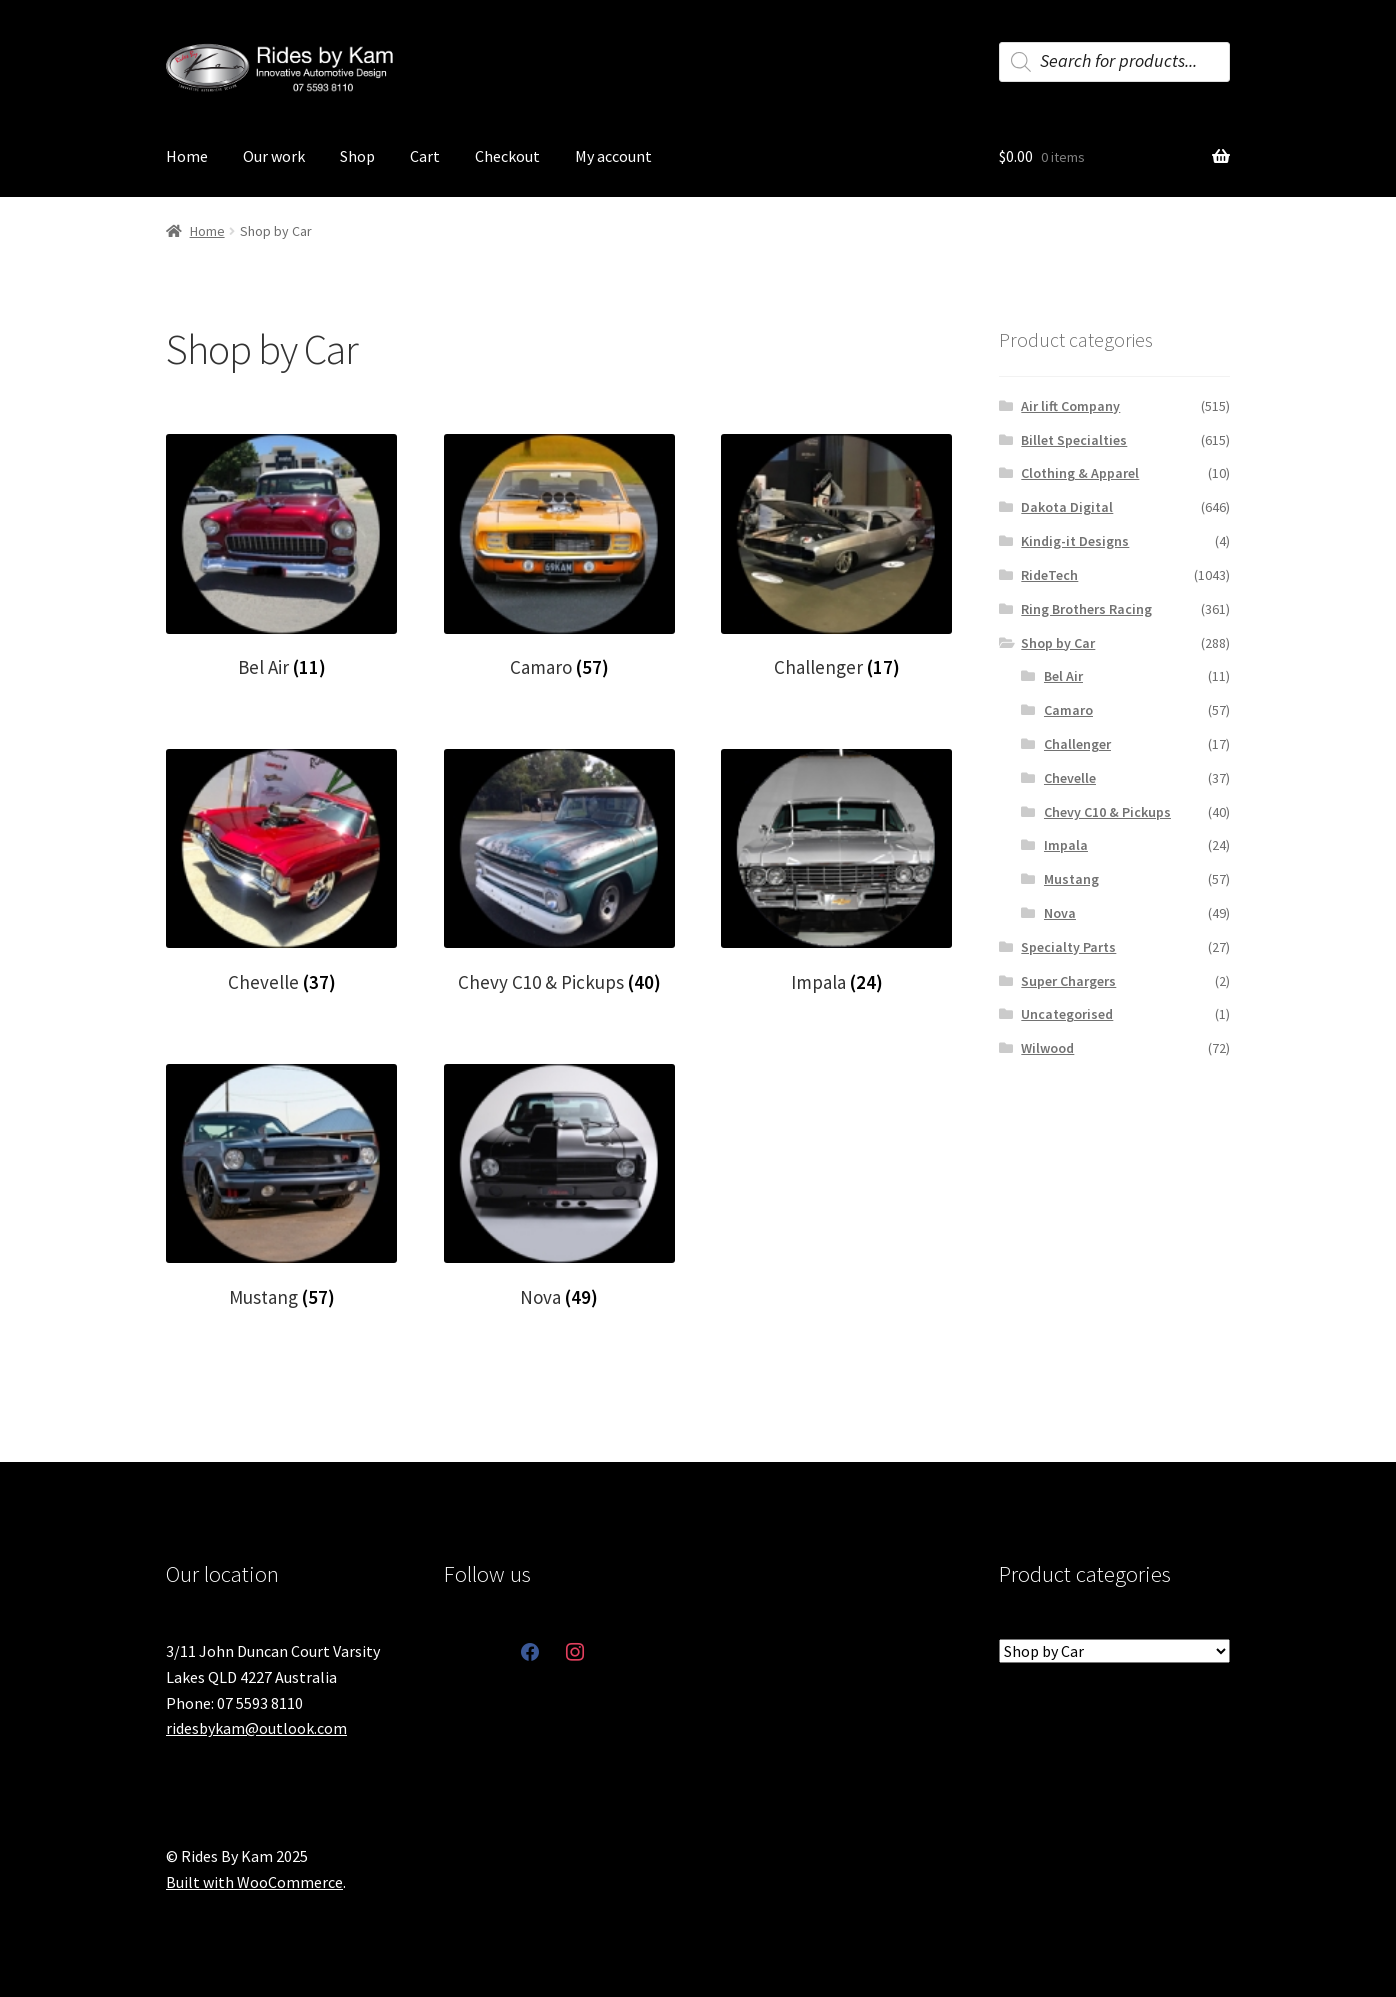 Image resolution: width=1396 pixels, height=1997 pixels. What do you see at coordinates (1070, 406) in the screenshot?
I see `Air lift Company` at bounding box center [1070, 406].